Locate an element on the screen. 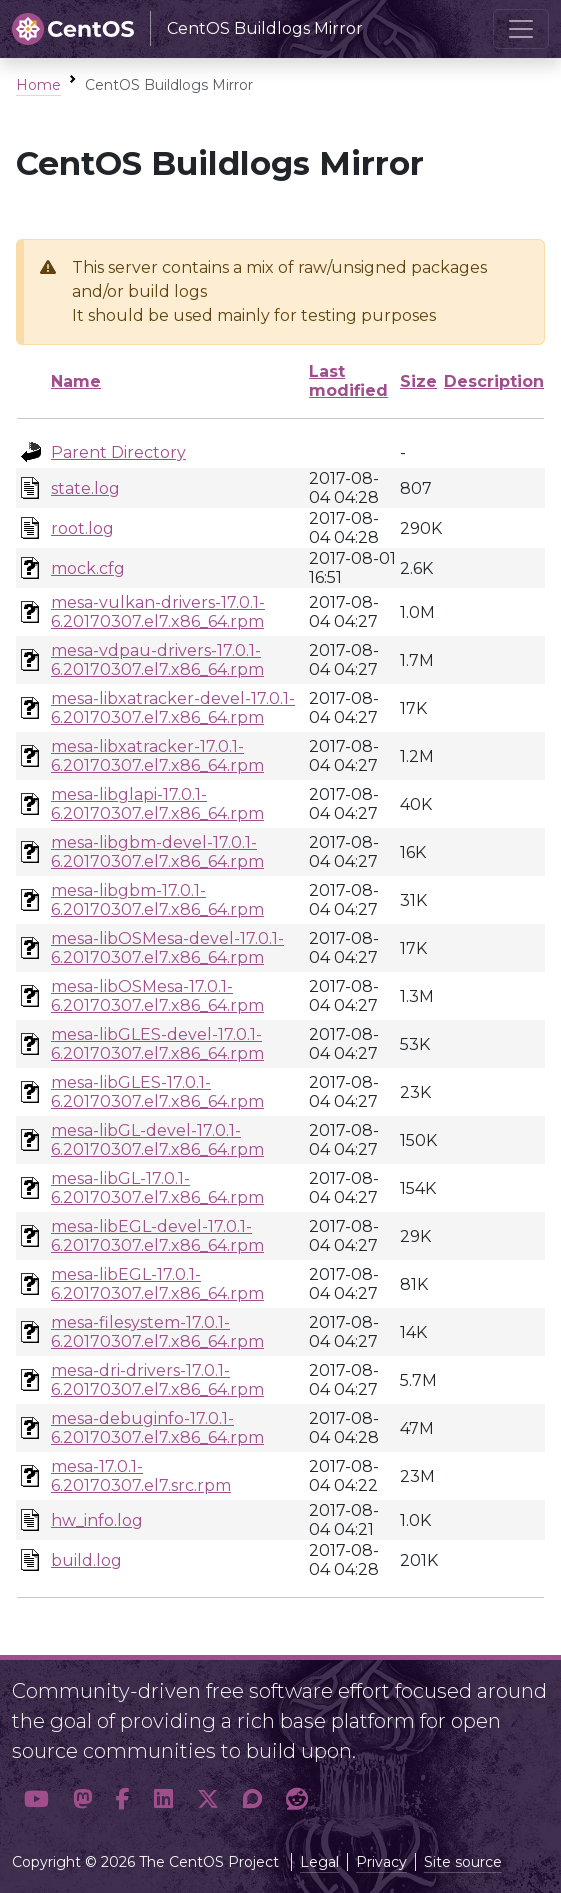  [Toggle navigation] is located at coordinates (521, 29).